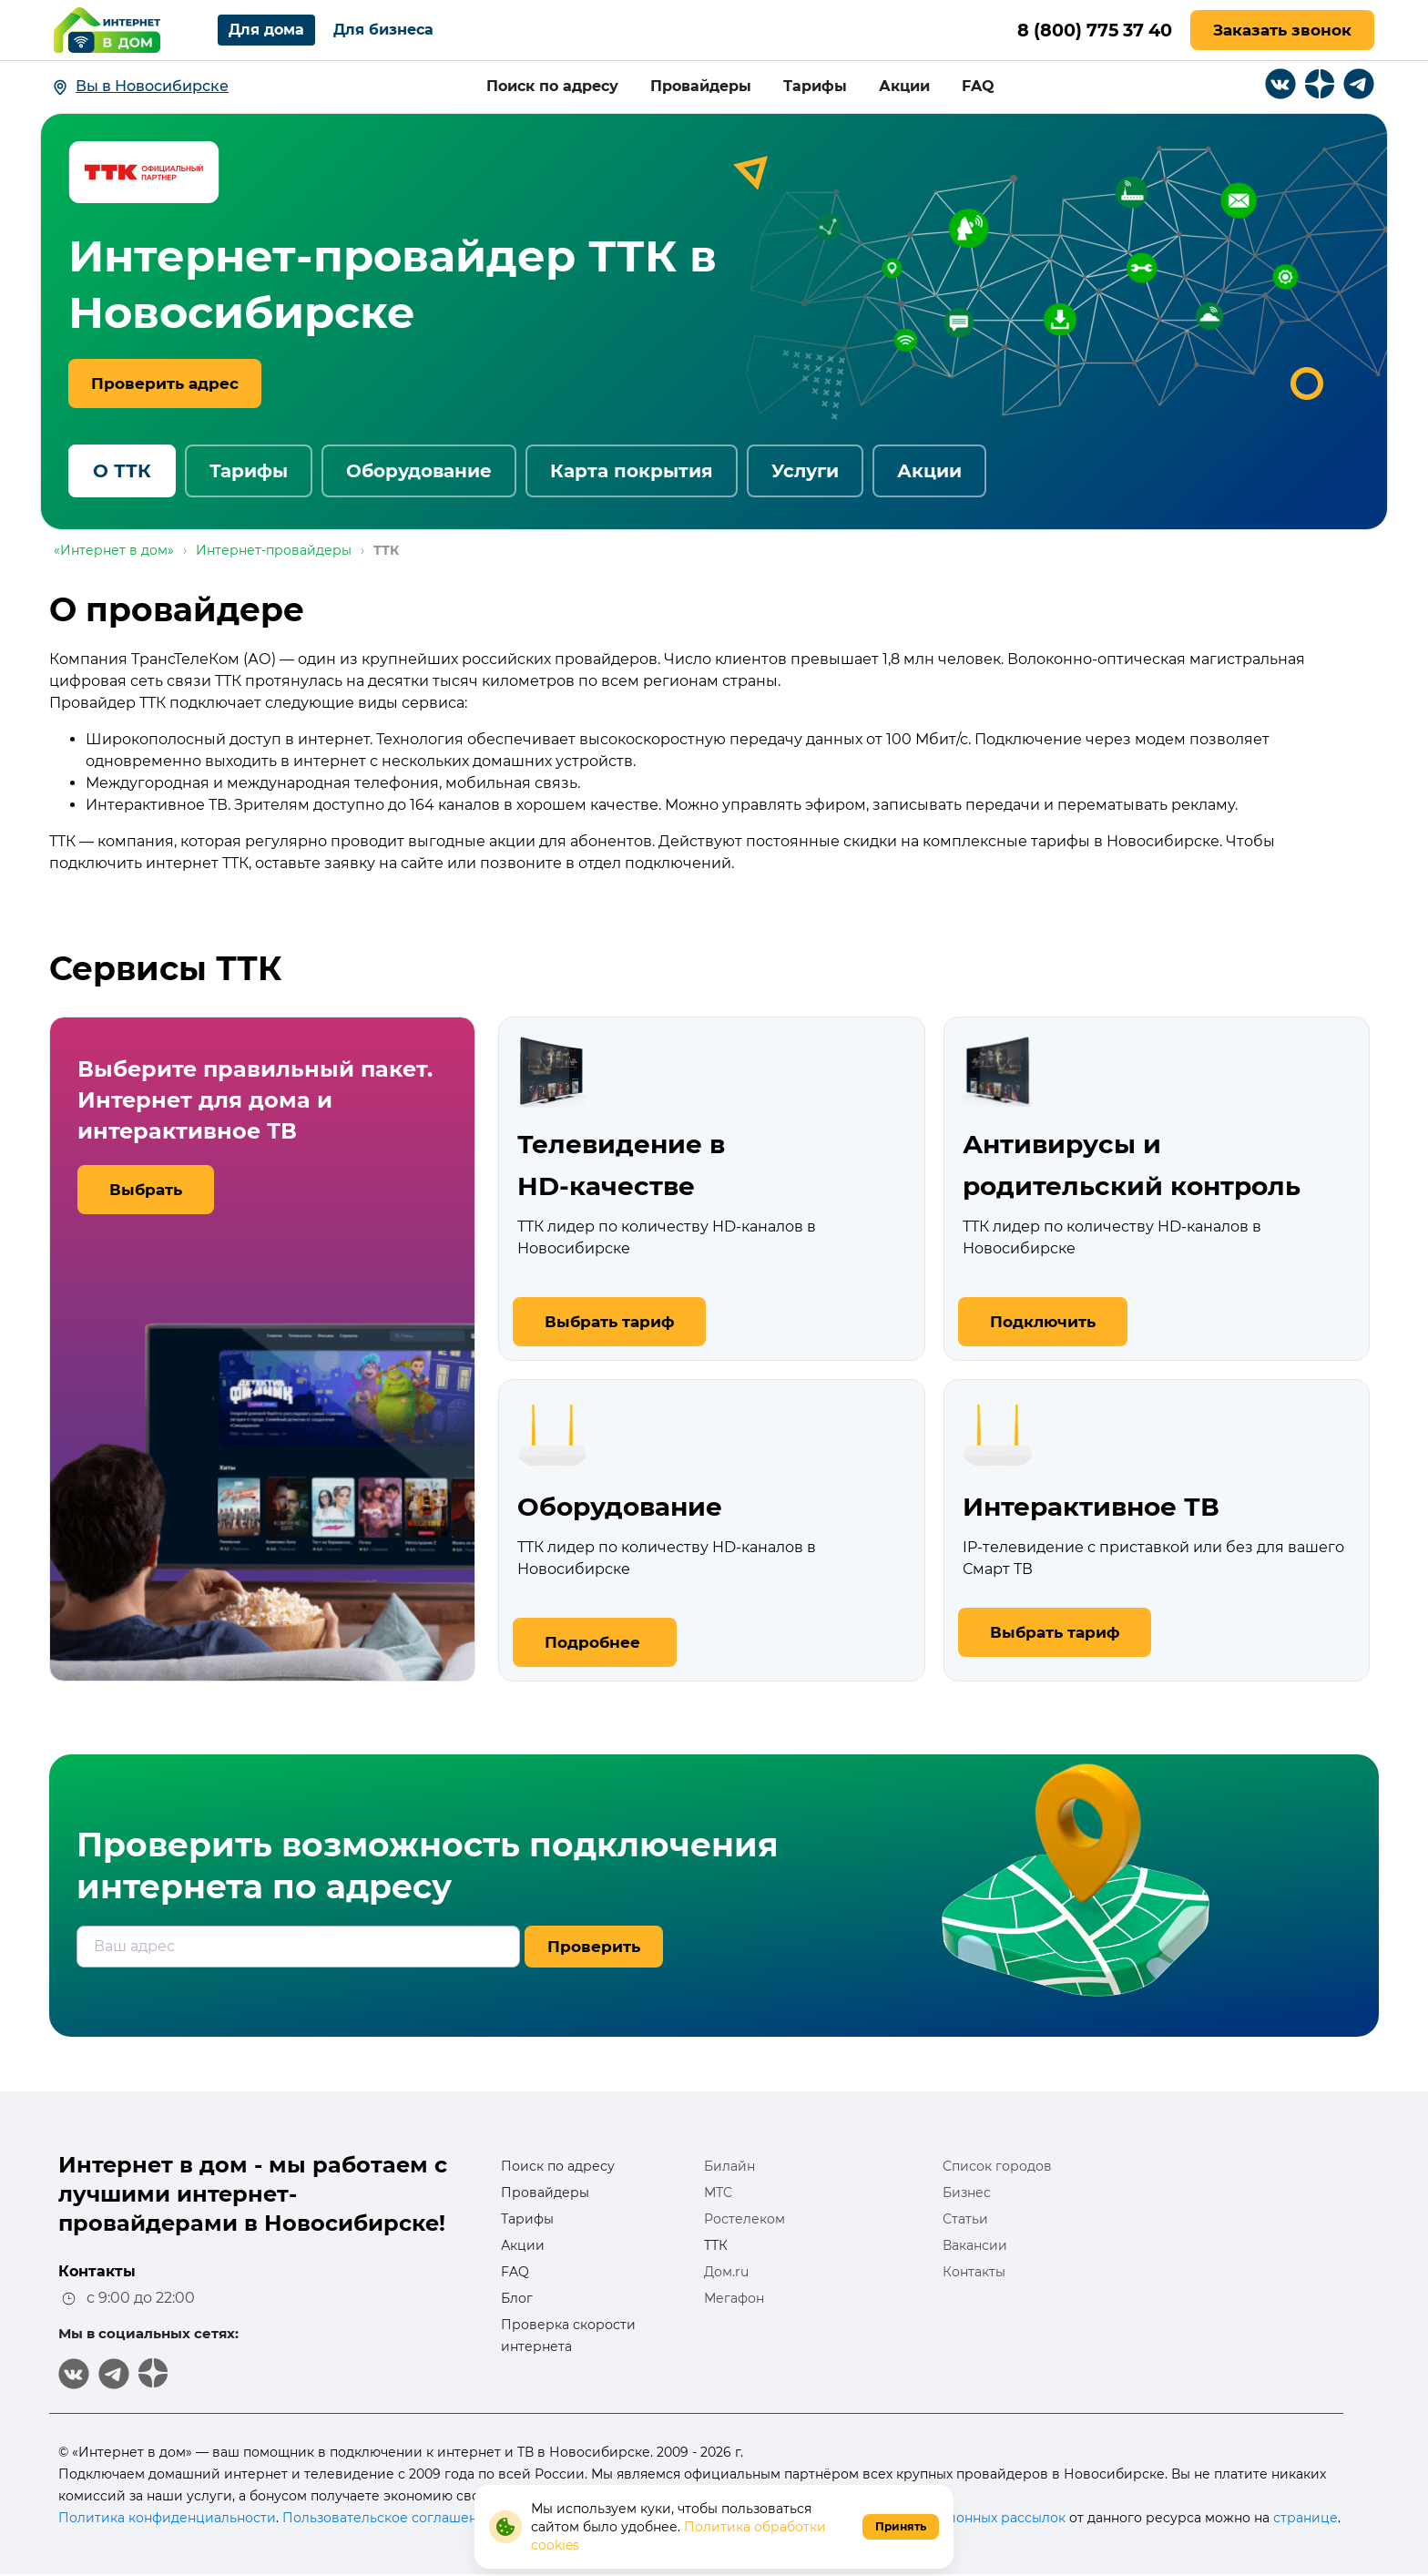 Image resolution: width=1428 pixels, height=2576 pixels. What do you see at coordinates (805, 471) in the screenshot?
I see `Услуги` at bounding box center [805, 471].